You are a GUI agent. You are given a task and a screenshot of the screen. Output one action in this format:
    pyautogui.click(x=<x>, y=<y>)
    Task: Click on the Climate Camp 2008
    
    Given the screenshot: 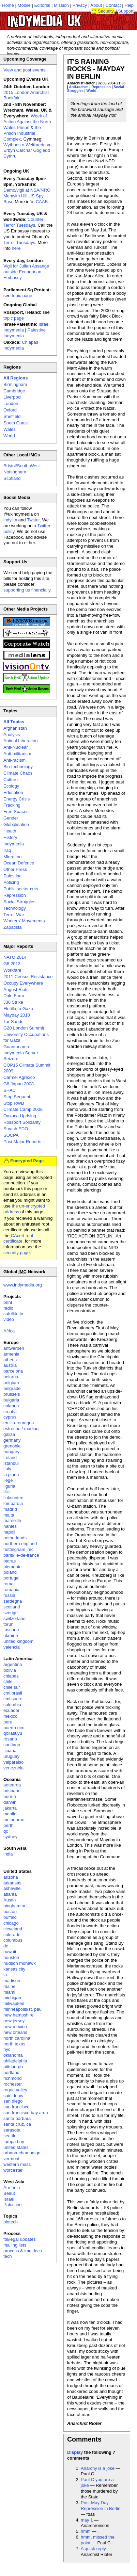 What is the action you would take?
    pyautogui.click(x=23, y=1109)
    